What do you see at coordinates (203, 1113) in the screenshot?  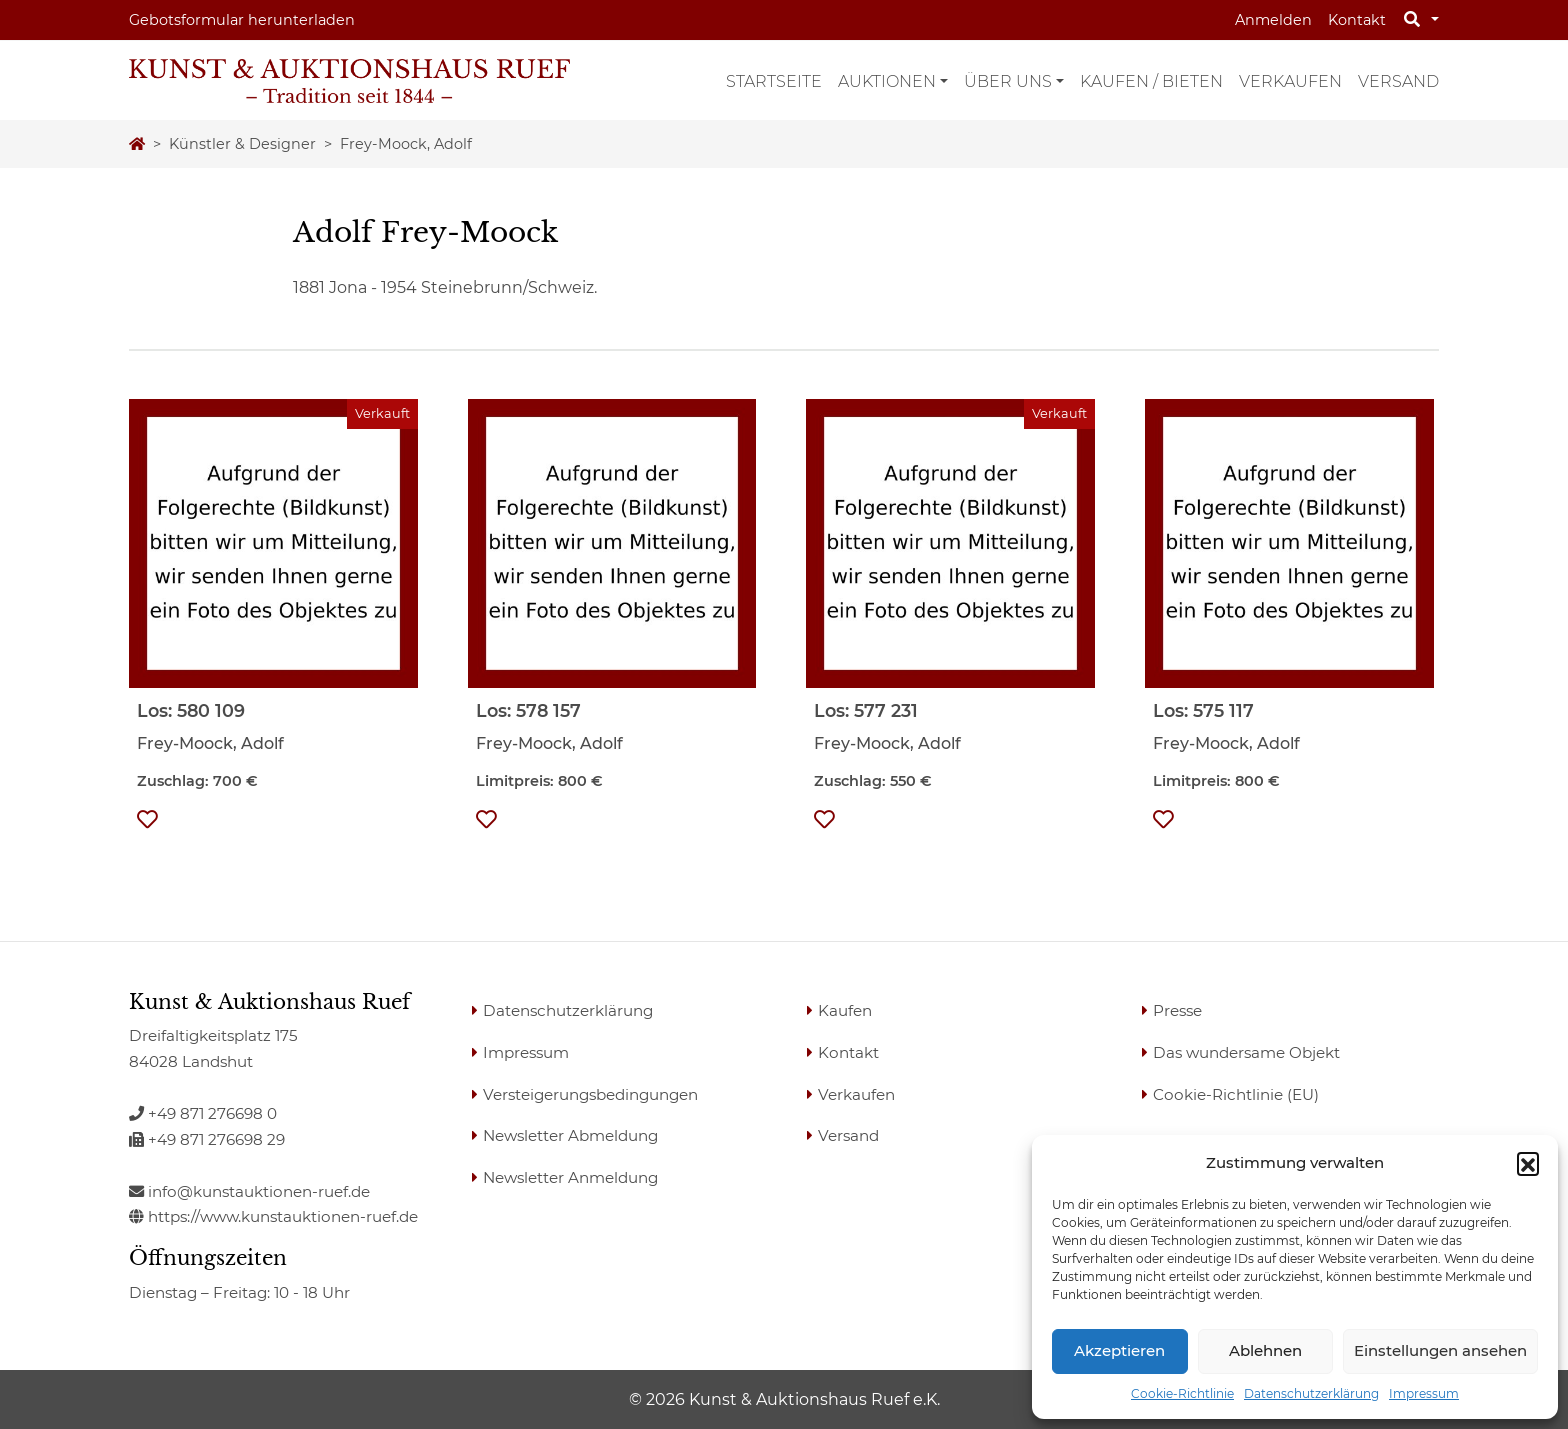 I see `+49 871 276698 0` at bounding box center [203, 1113].